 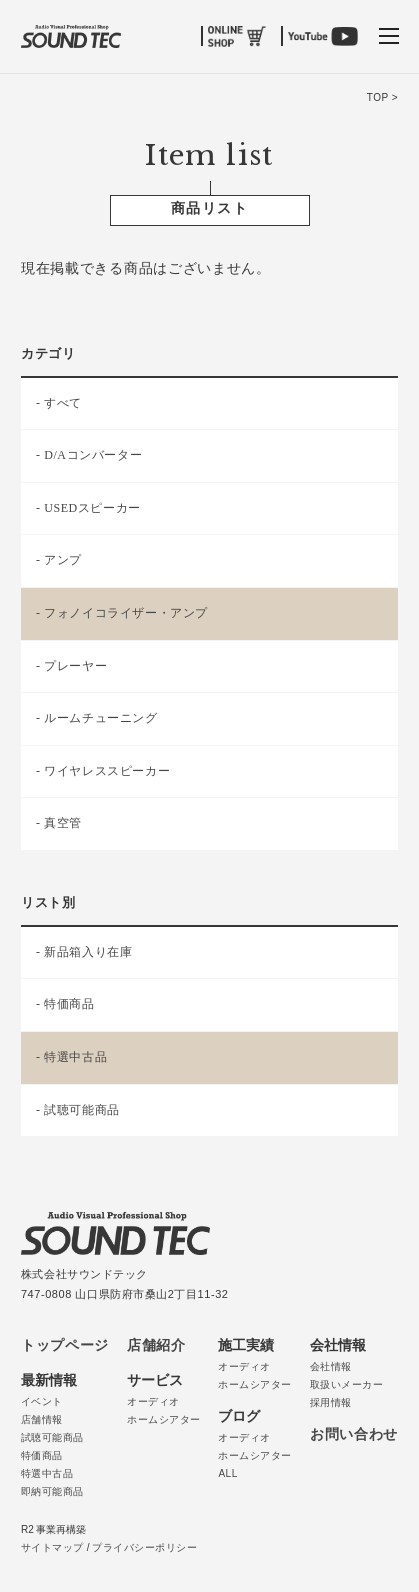 I want to click on - D/Aコンバーター, so click(x=89, y=455).